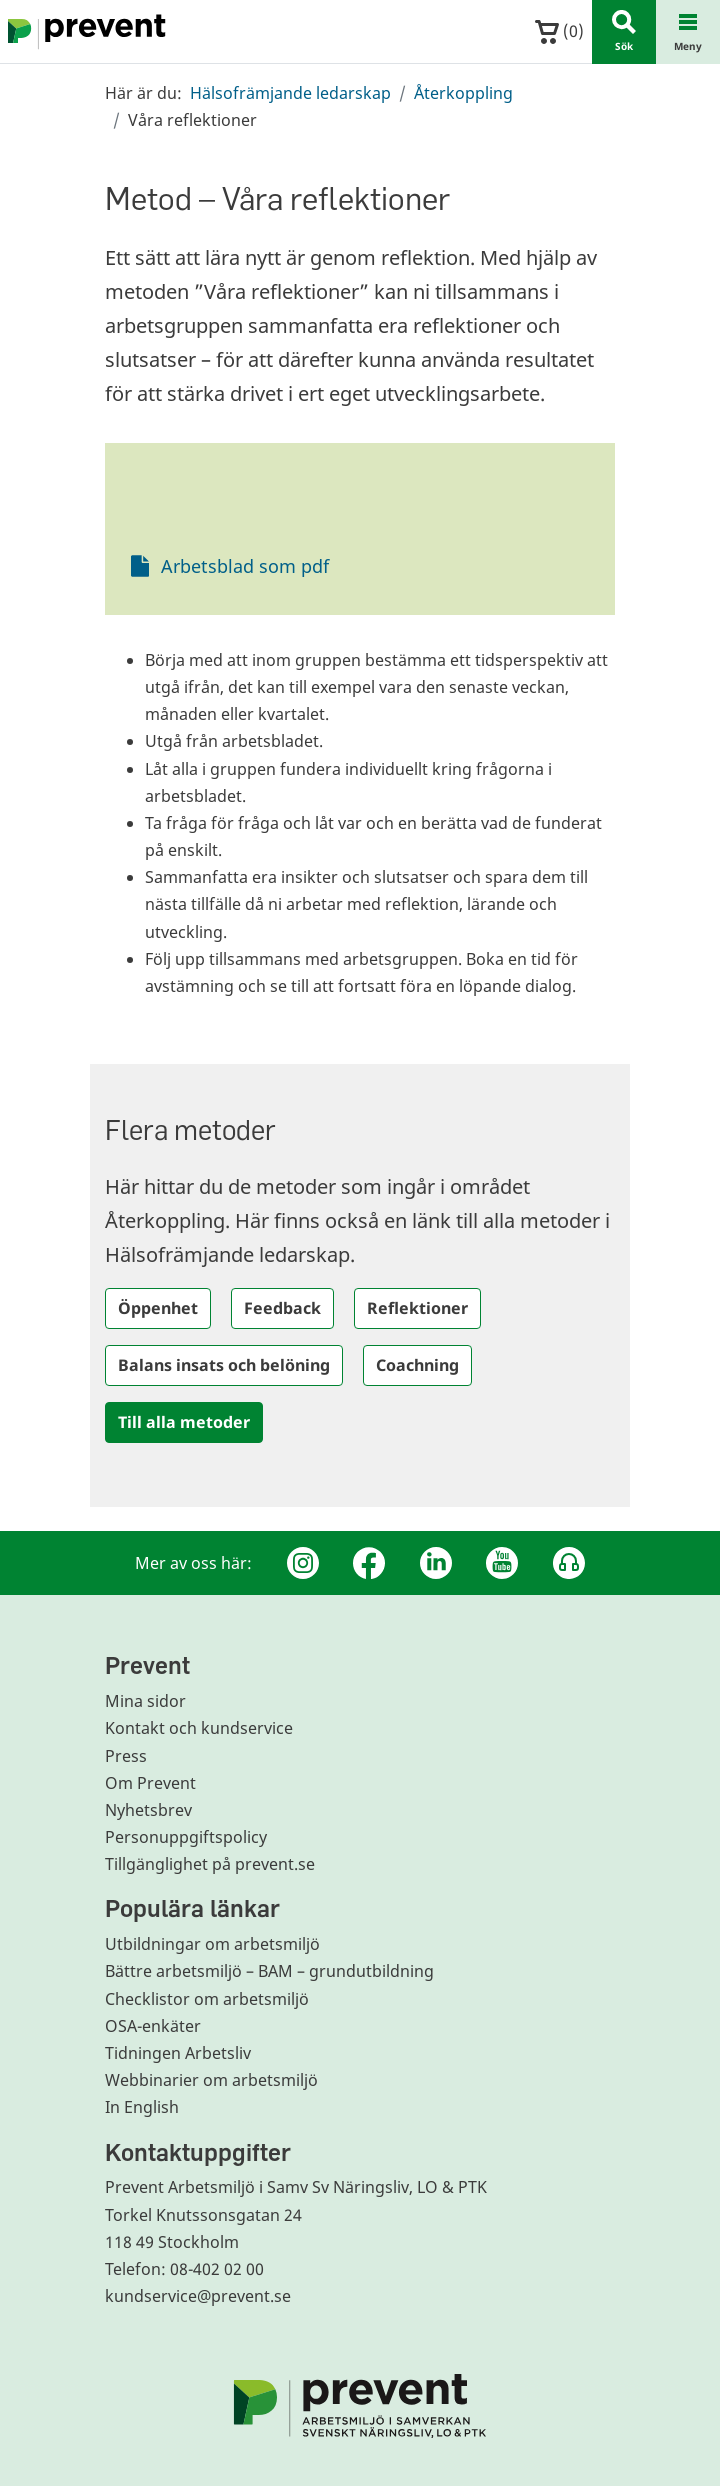  What do you see at coordinates (199, 1728) in the screenshot?
I see `Kontakt och kundservice` at bounding box center [199, 1728].